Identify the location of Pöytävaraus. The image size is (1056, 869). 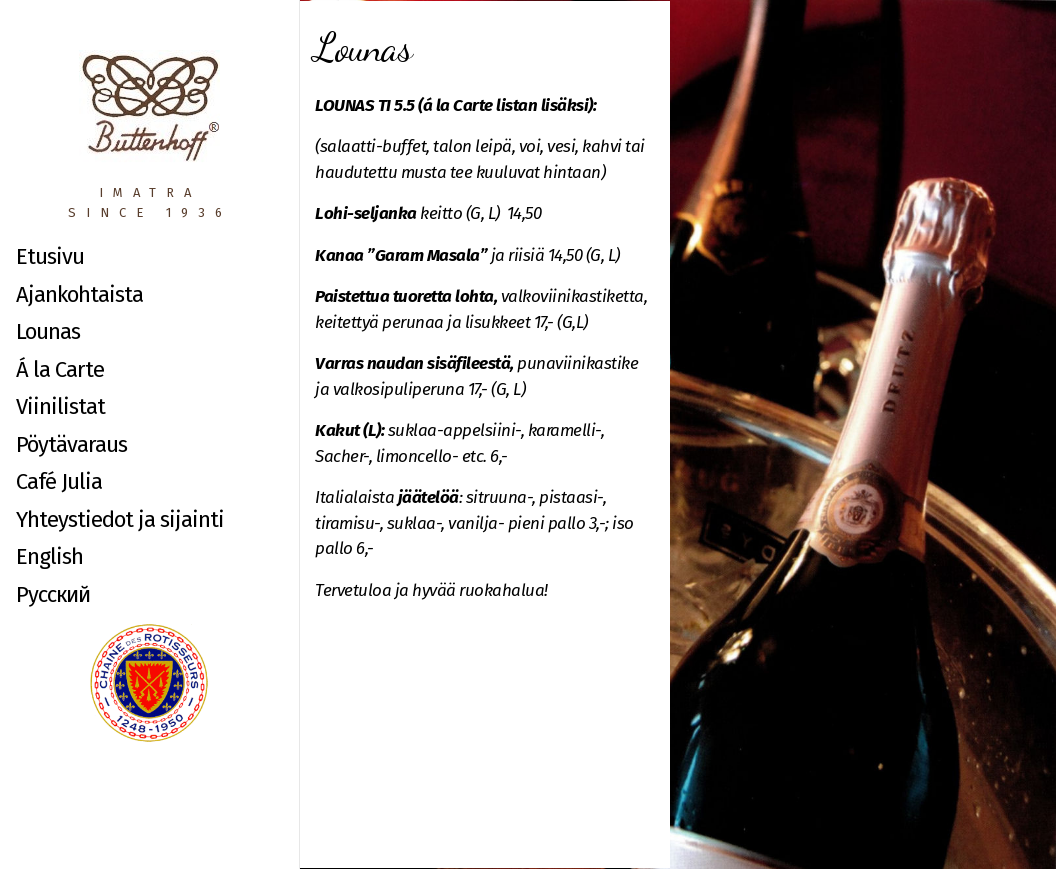
(71, 444).